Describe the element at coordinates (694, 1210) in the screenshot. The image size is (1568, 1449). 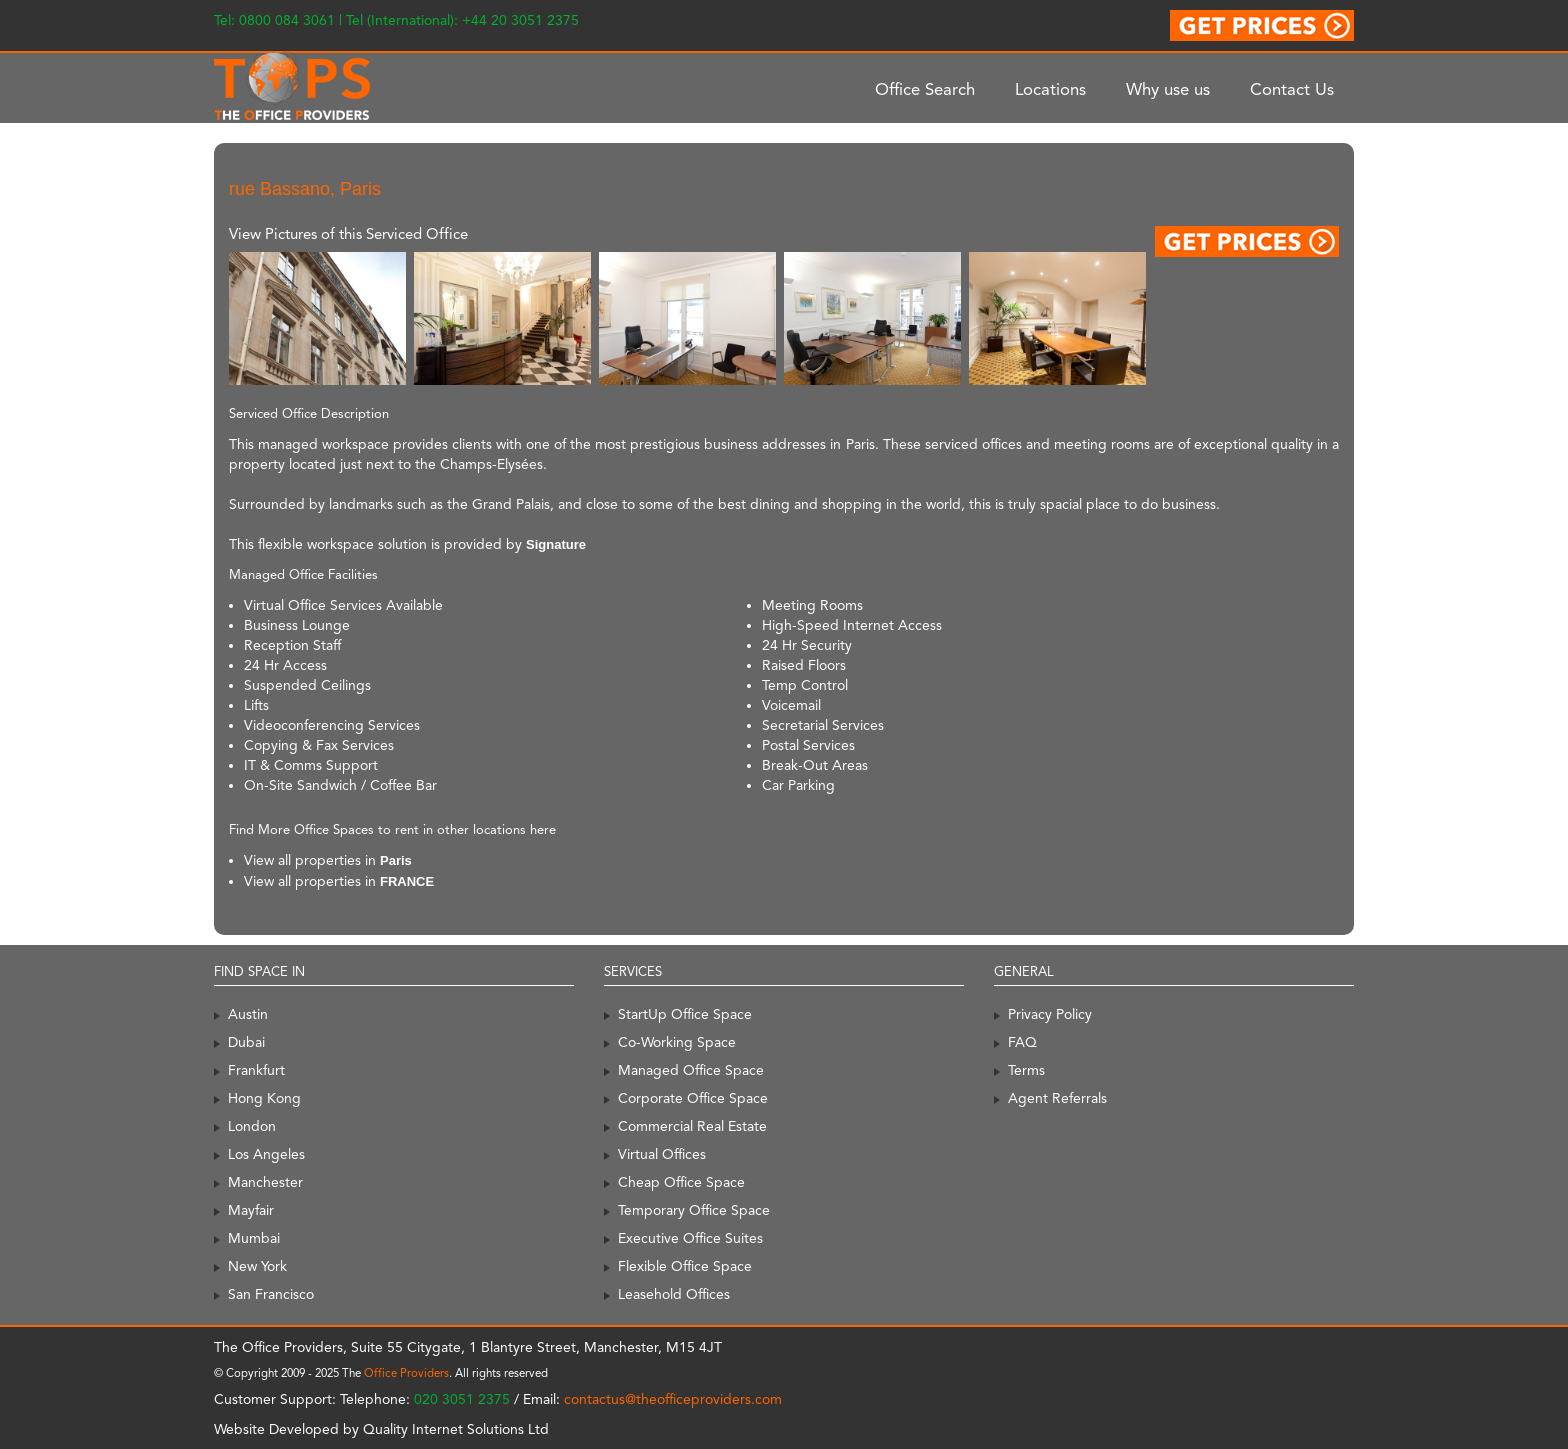
I see `Temporary Office Space` at that location.